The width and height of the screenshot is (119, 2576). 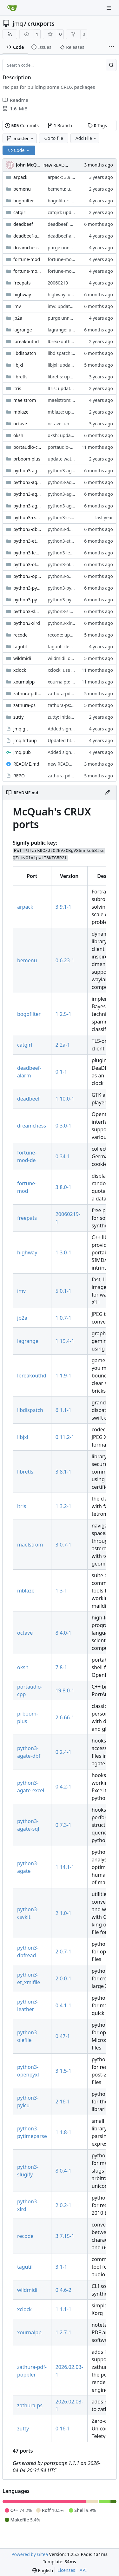 What do you see at coordinates (63, 1187) in the screenshot?
I see `3.8.0-1` at bounding box center [63, 1187].